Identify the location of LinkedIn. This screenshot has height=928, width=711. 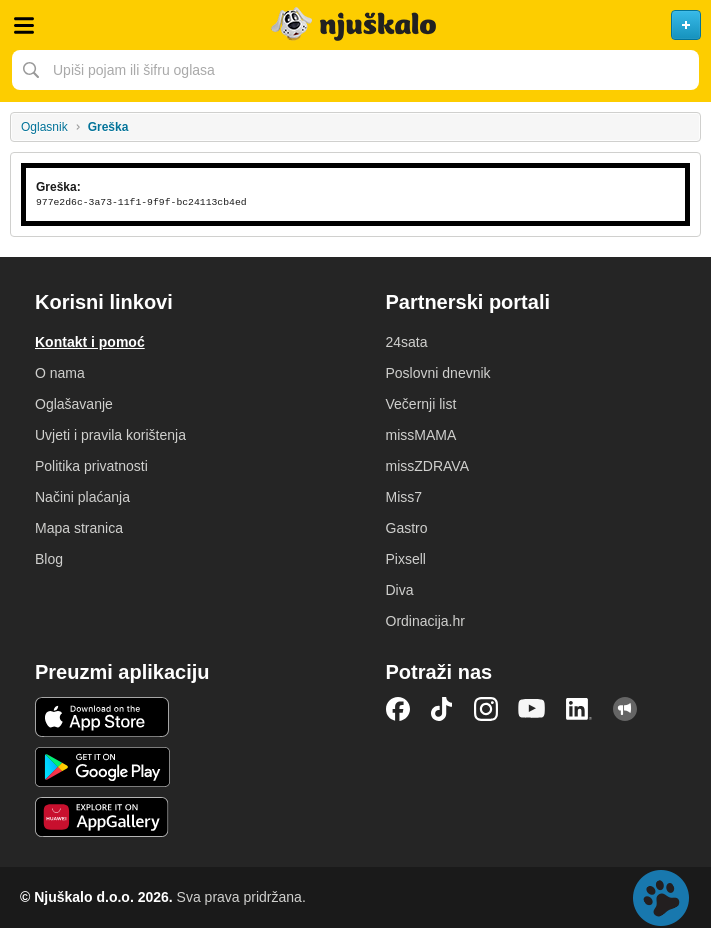
(579, 709).